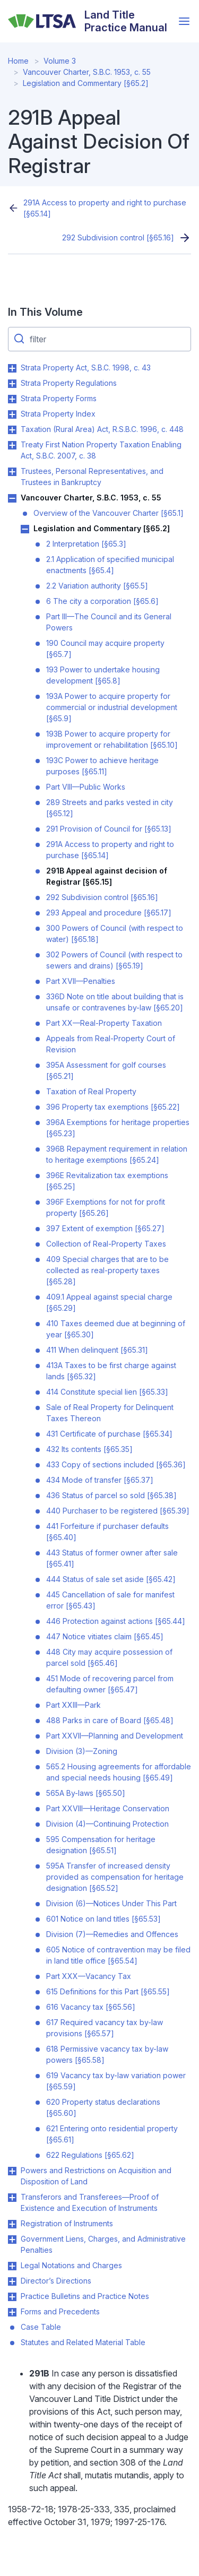 The height and width of the screenshot is (2576, 199). What do you see at coordinates (114, 933) in the screenshot?
I see `300 Powers of Council (with respect to water) [§65.18]` at bounding box center [114, 933].